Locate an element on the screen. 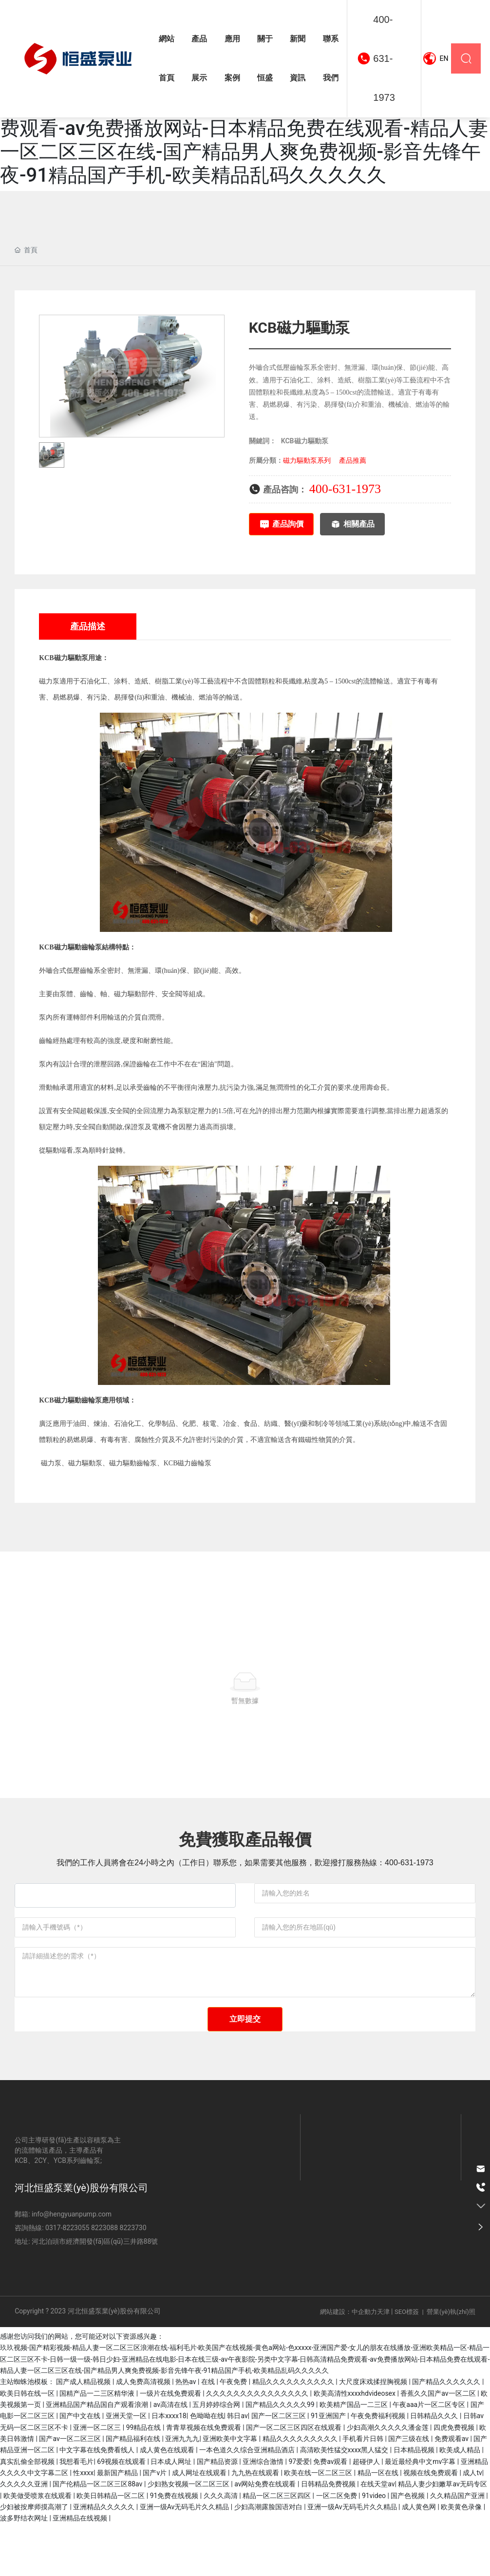 The image size is (490, 2576). 成人网址在线观看 is located at coordinates (200, 2525).